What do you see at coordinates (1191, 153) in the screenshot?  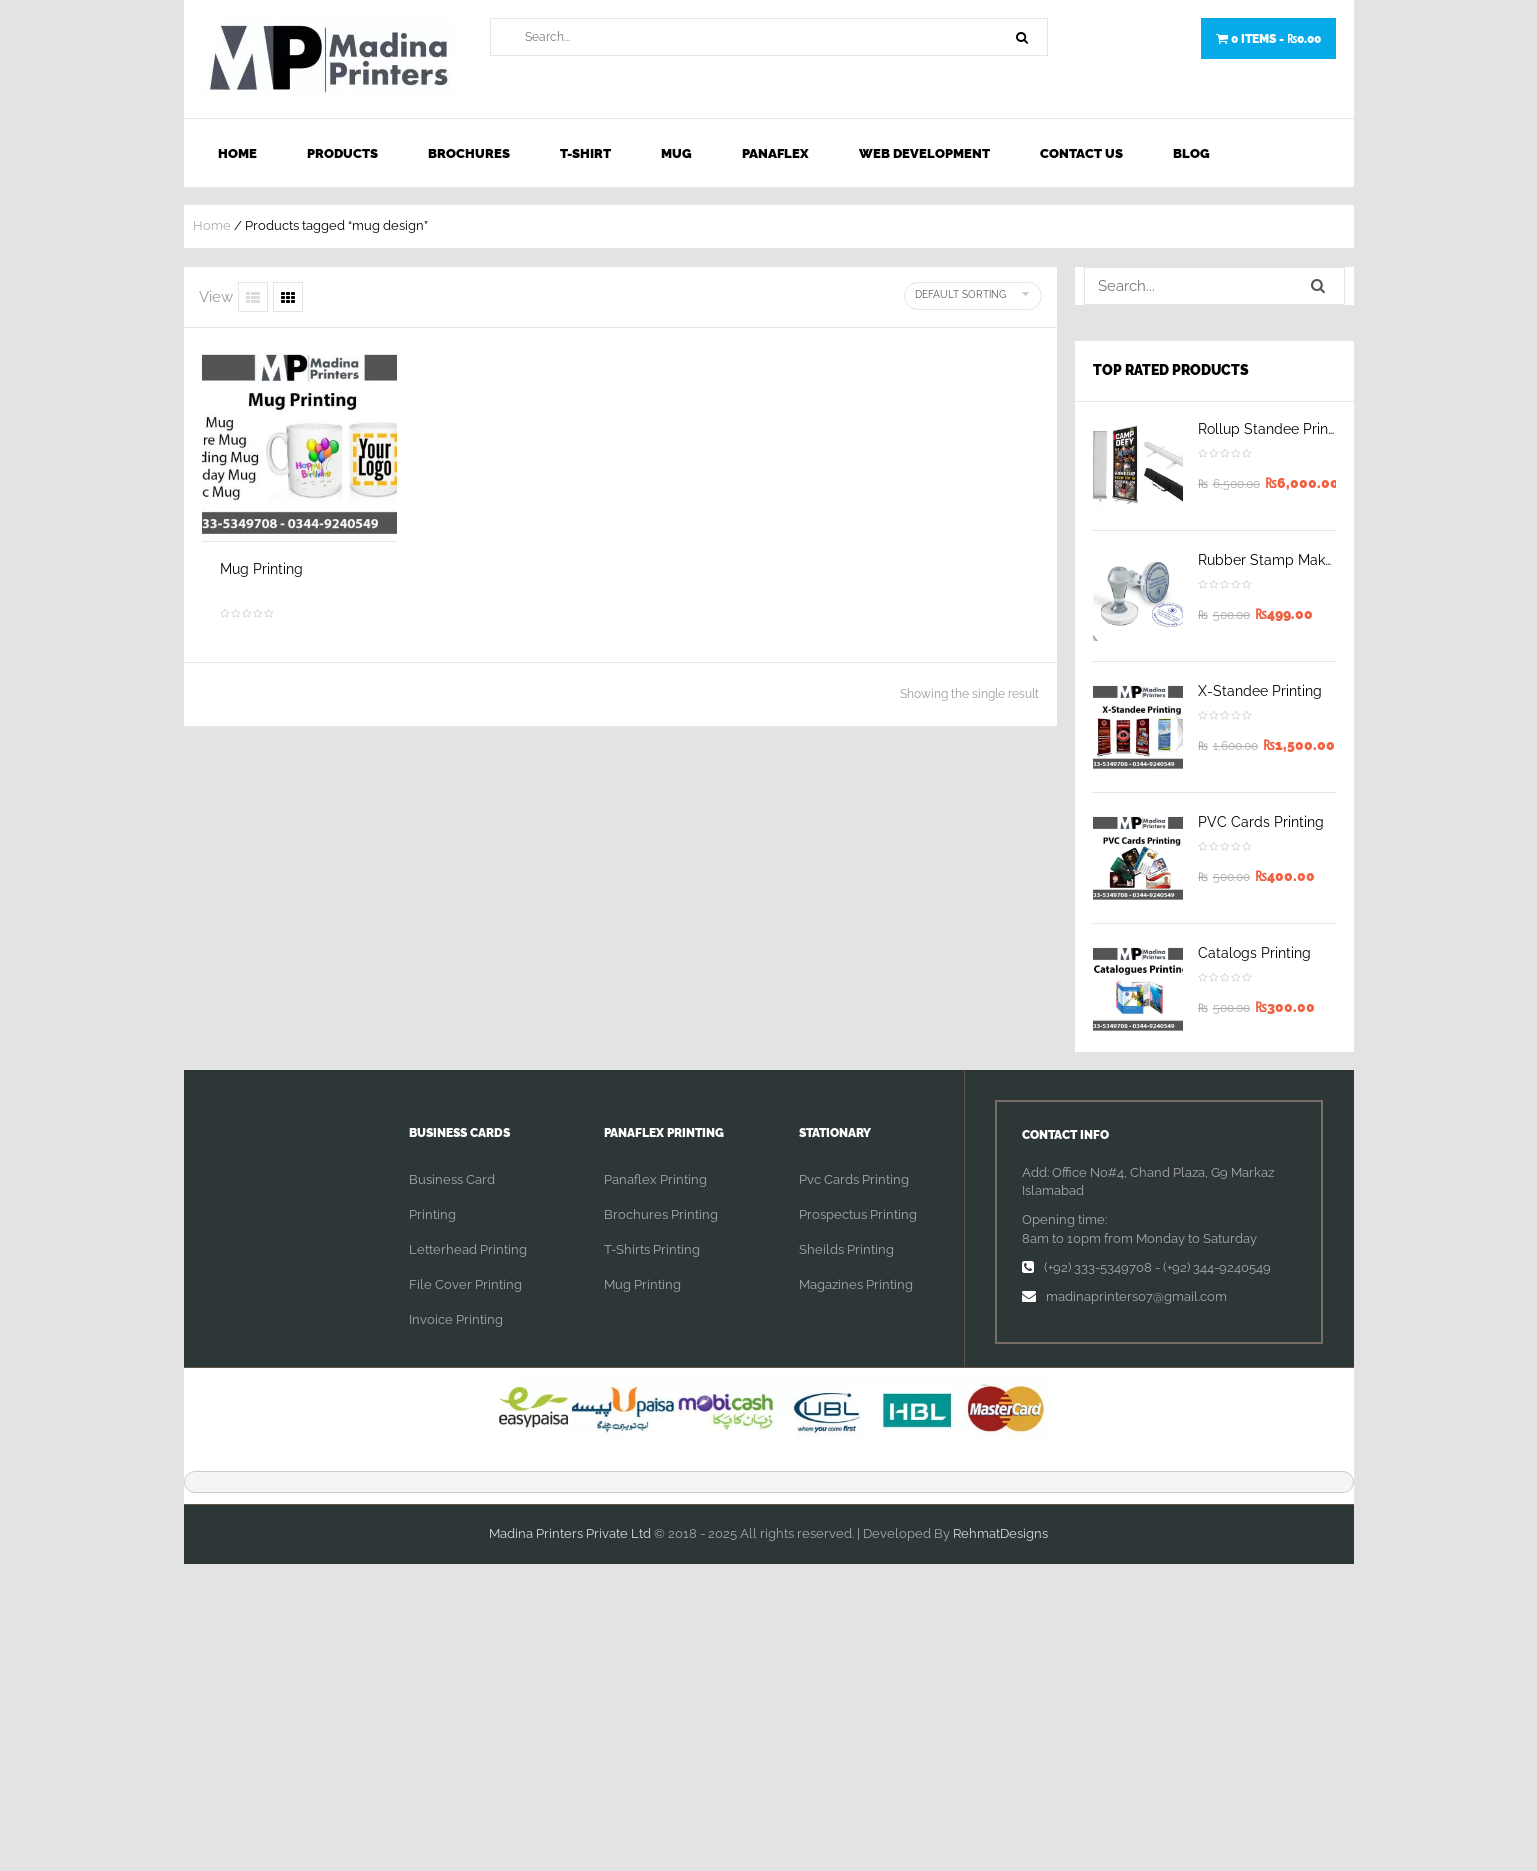 I see `Blog` at bounding box center [1191, 153].